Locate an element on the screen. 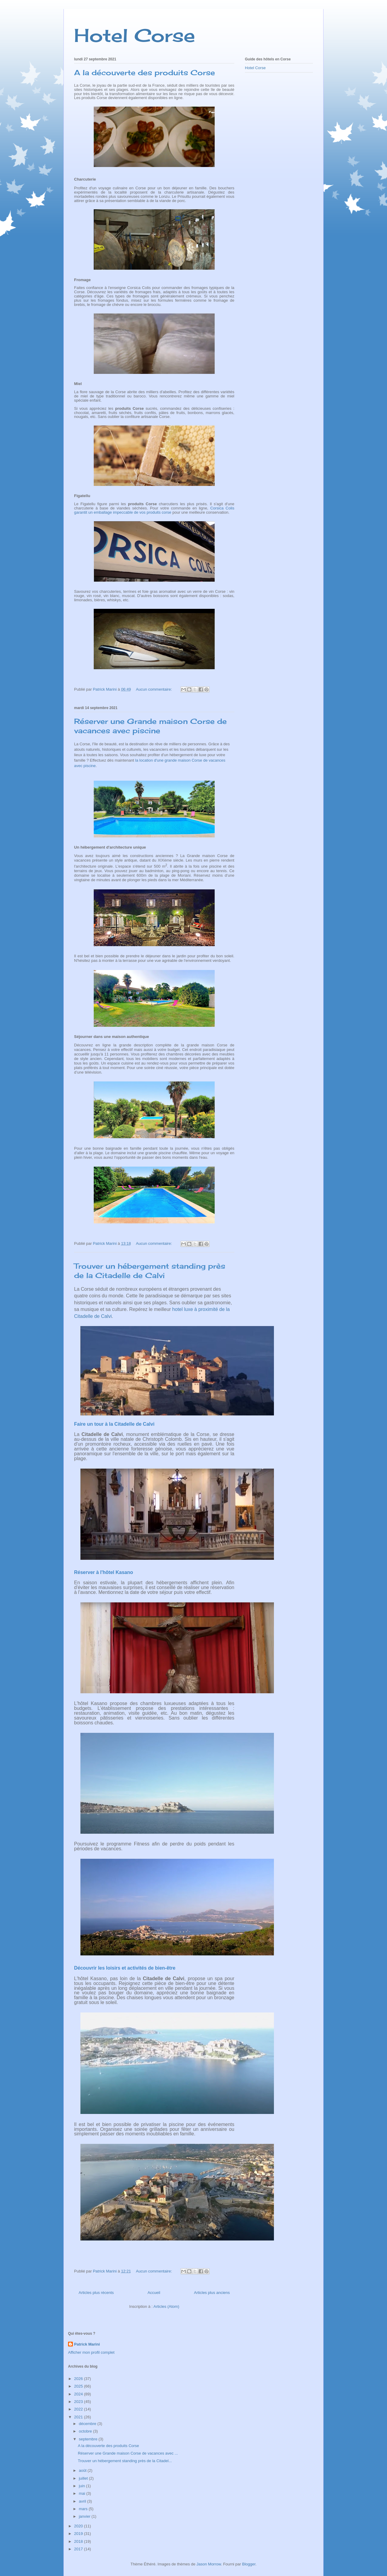 The height and width of the screenshot is (2576, 387). 2024 is located at coordinates (79, 2394).